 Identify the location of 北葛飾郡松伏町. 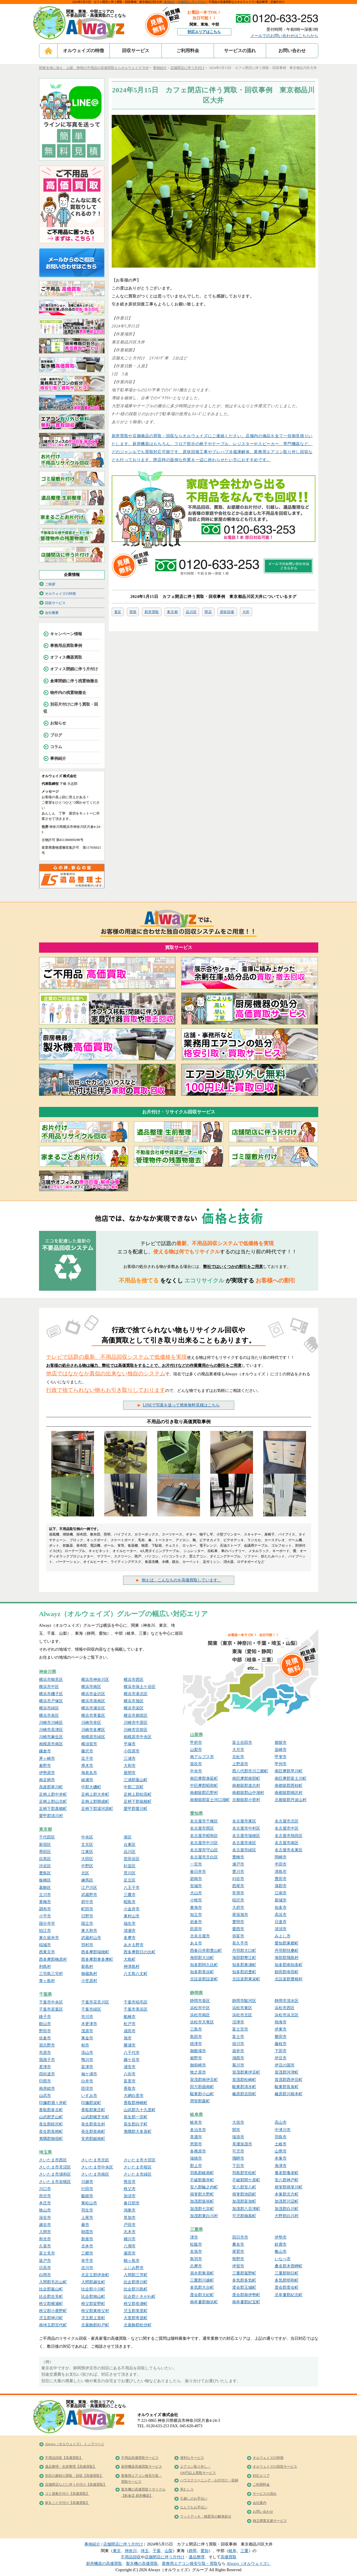
(138, 2325).